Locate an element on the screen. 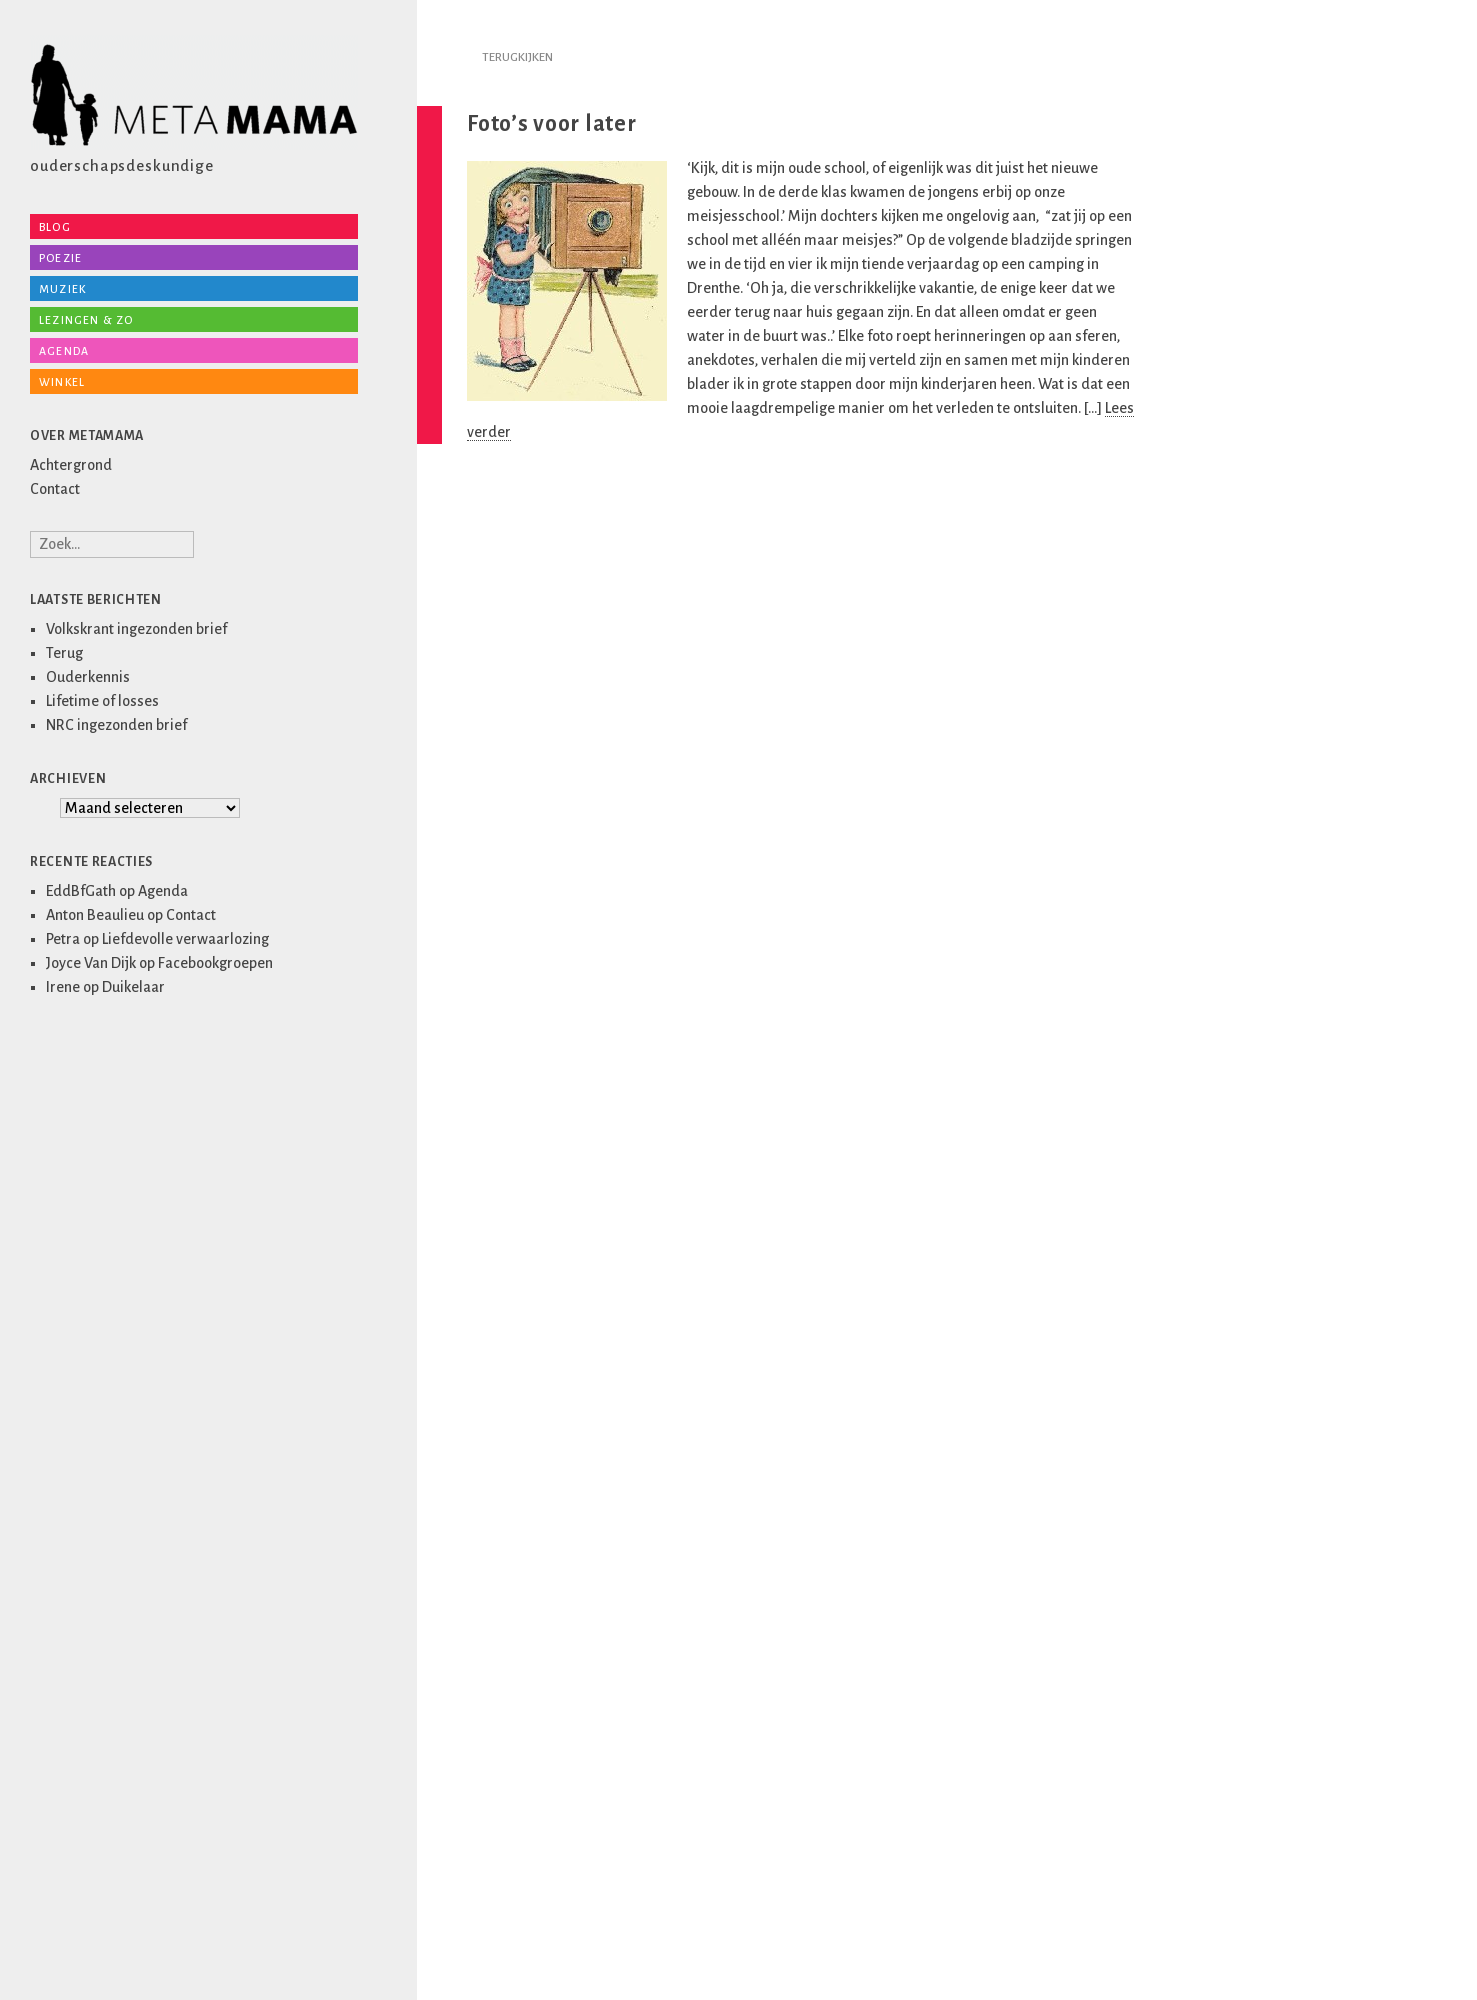 Image resolution: width=1477 pixels, height=2000 pixels. Lifetime of losses is located at coordinates (102, 701).